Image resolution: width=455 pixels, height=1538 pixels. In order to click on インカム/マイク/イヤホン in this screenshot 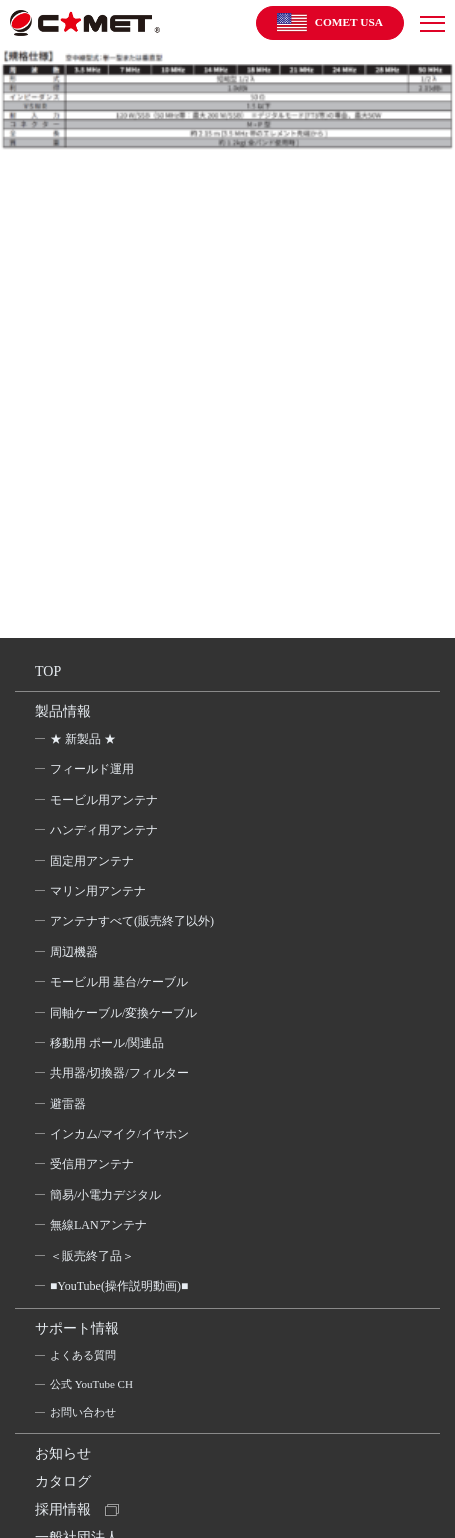, I will do `click(119, 1134)`.